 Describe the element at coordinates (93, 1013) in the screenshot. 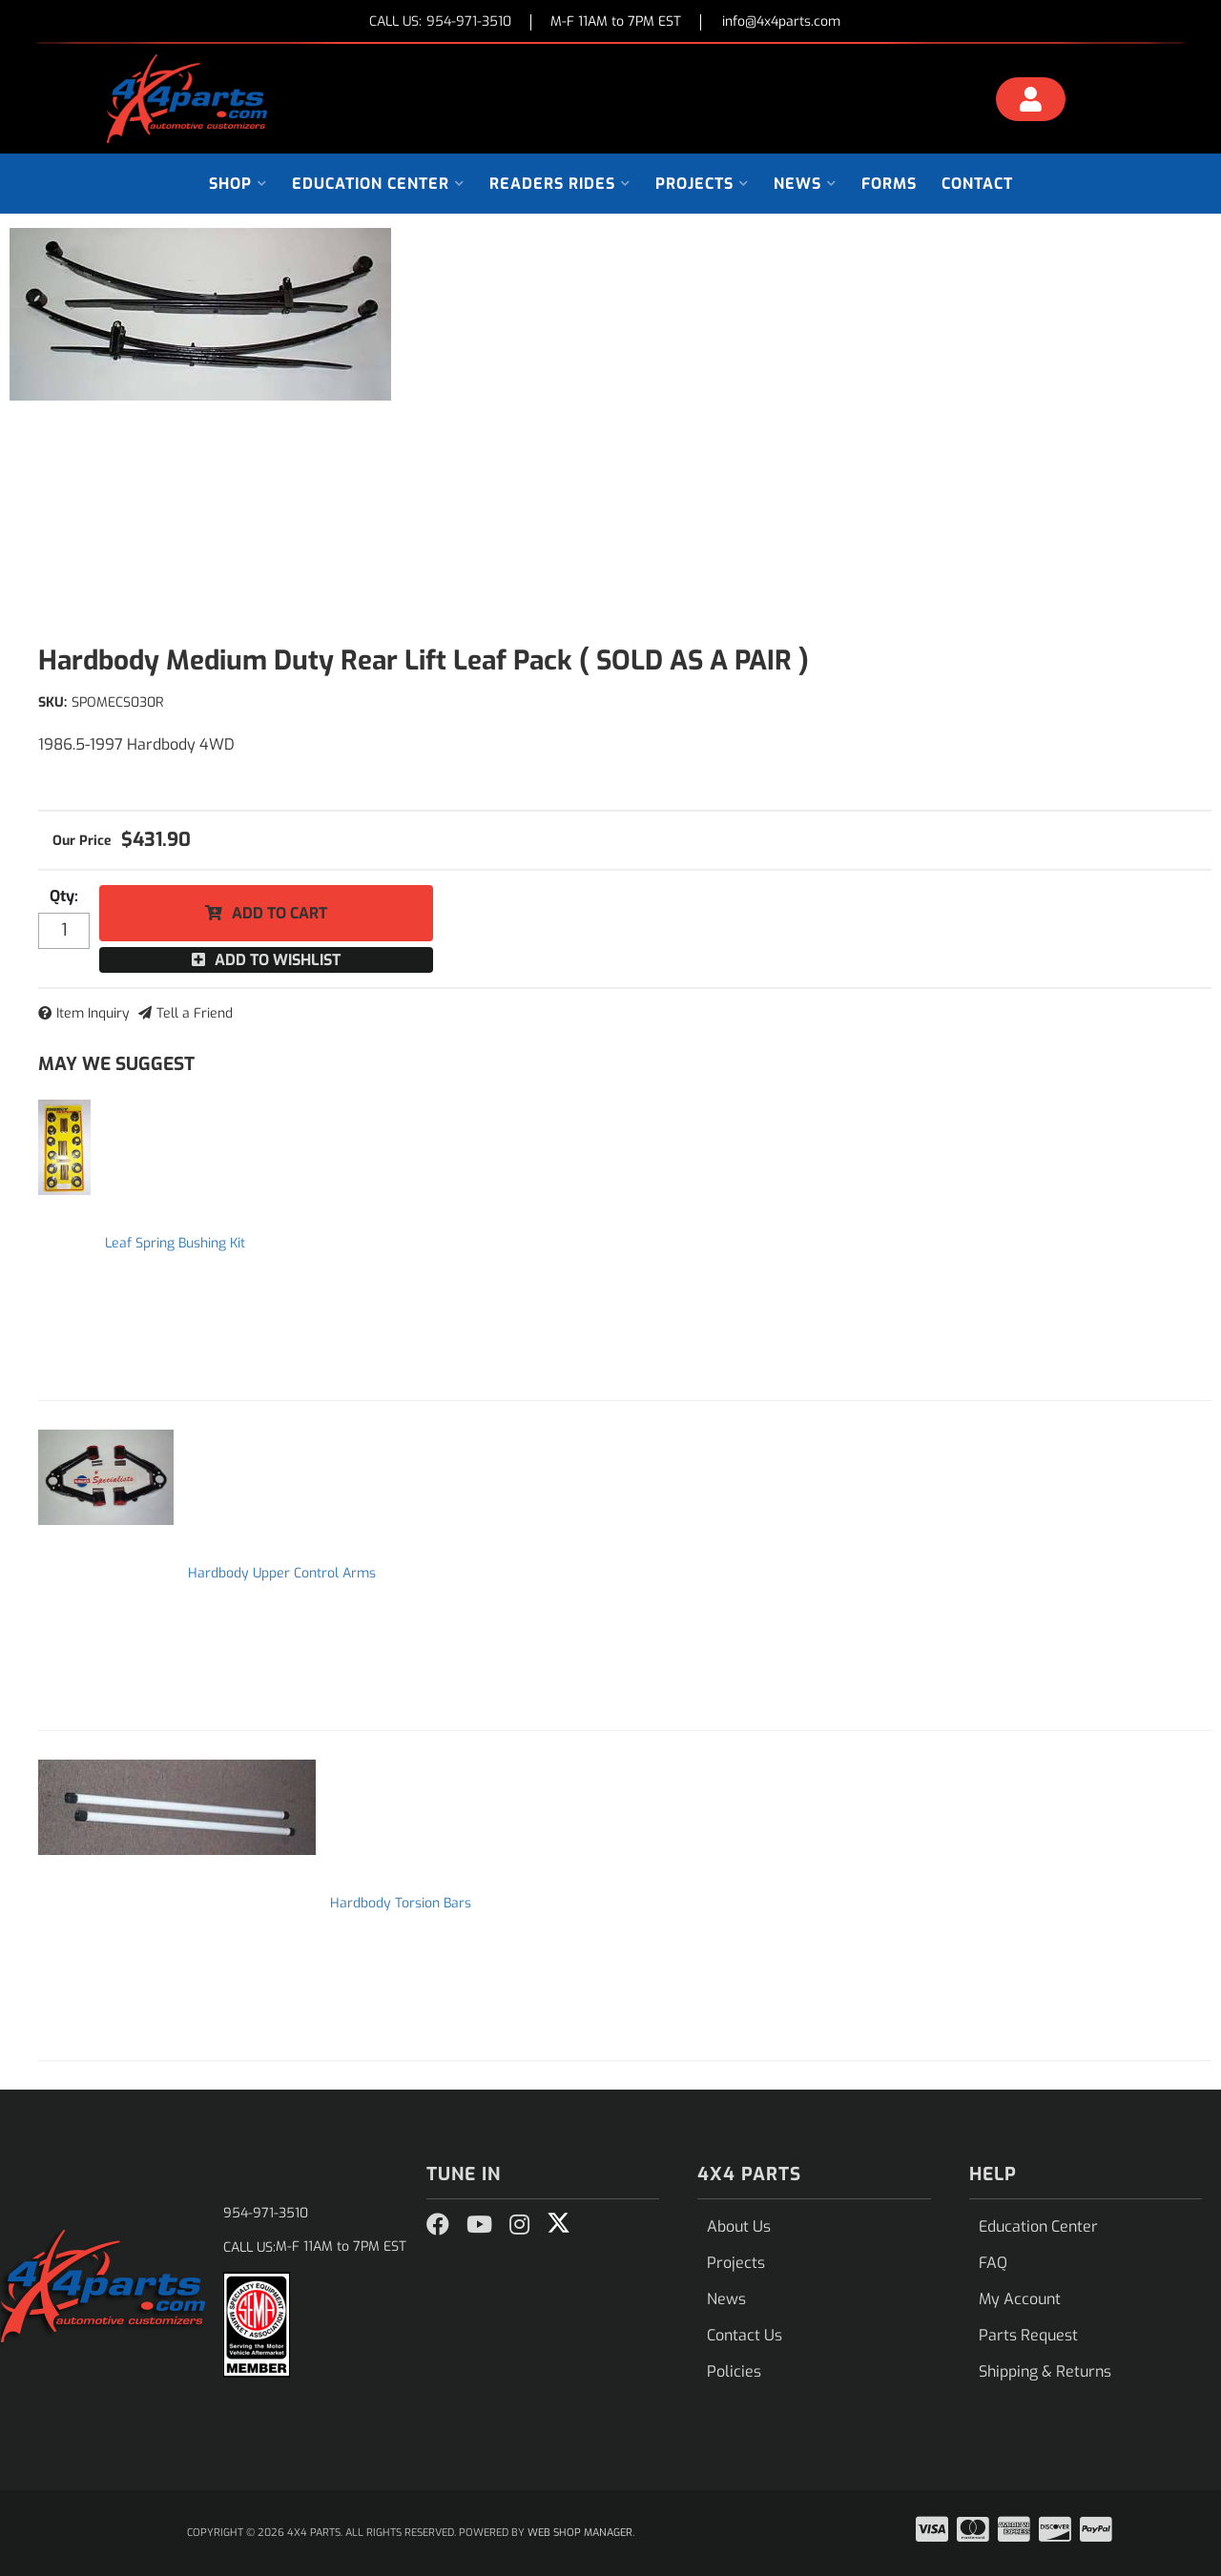

I see `Item Inquiry` at that location.